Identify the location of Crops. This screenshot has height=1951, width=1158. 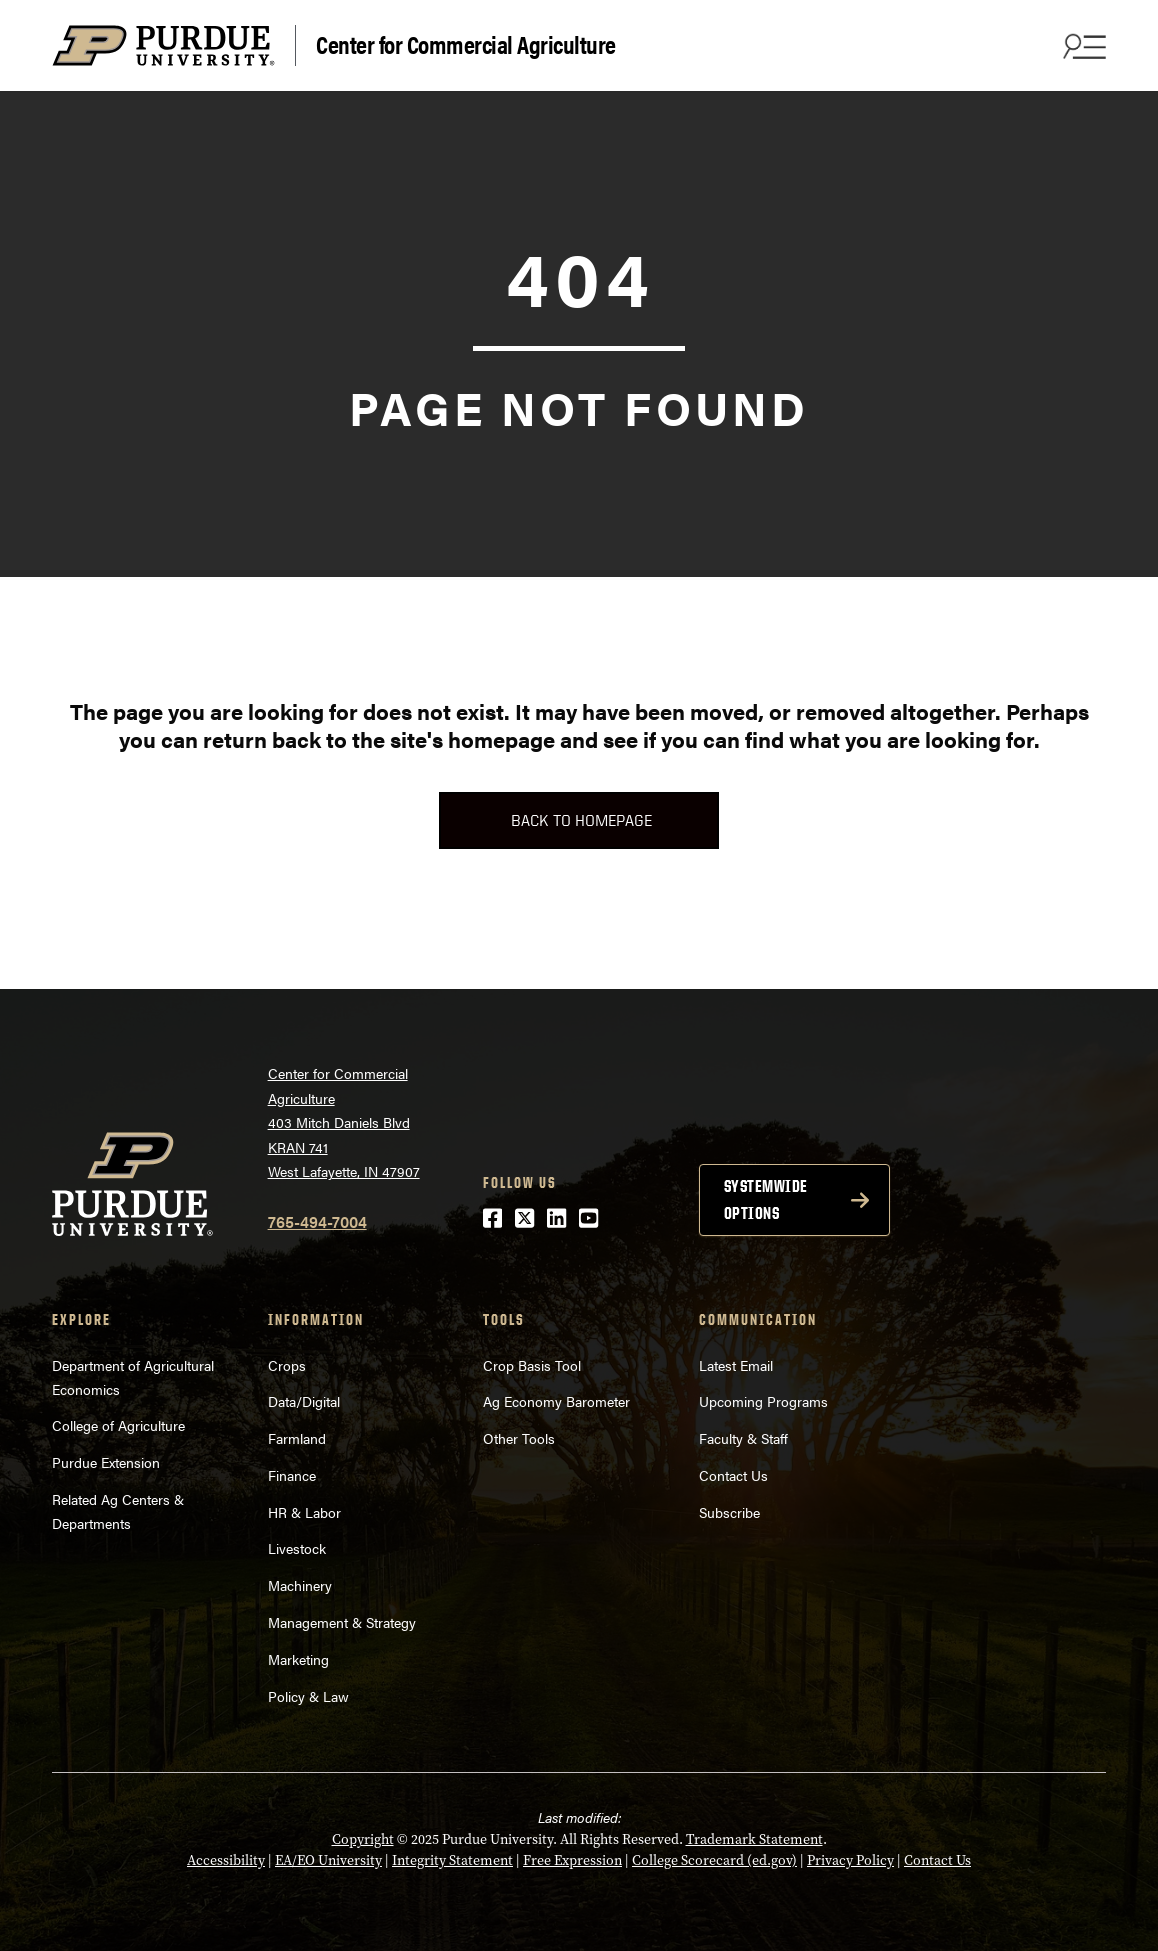
(287, 1365).